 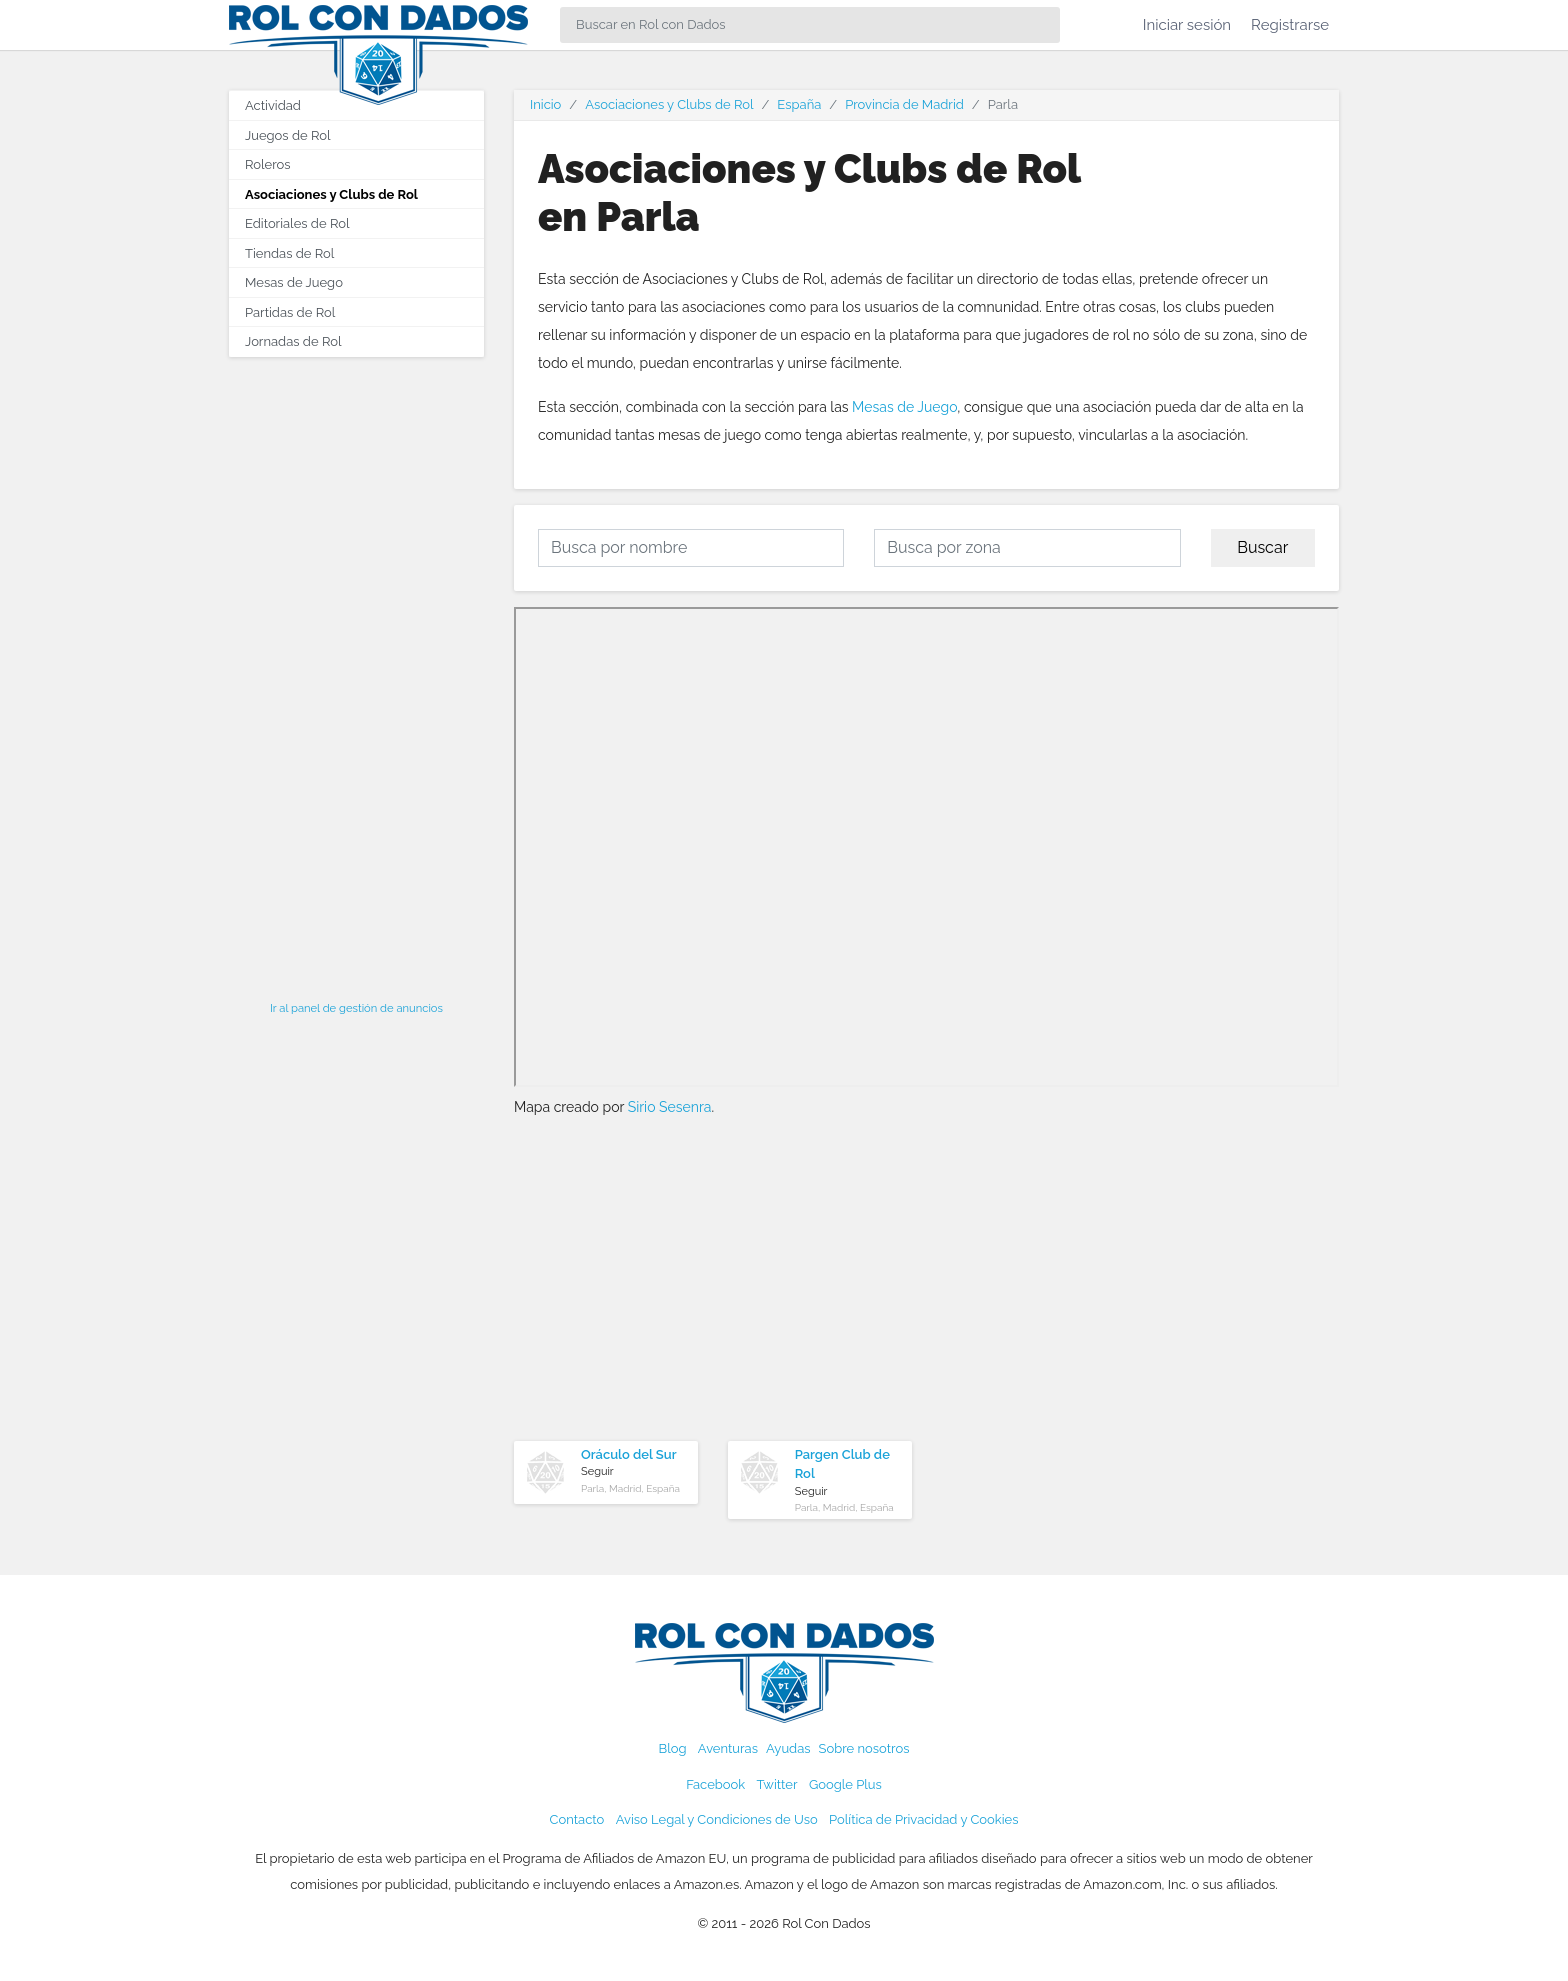 What do you see at coordinates (810, 25) in the screenshot?
I see `[Search]` at bounding box center [810, 25].